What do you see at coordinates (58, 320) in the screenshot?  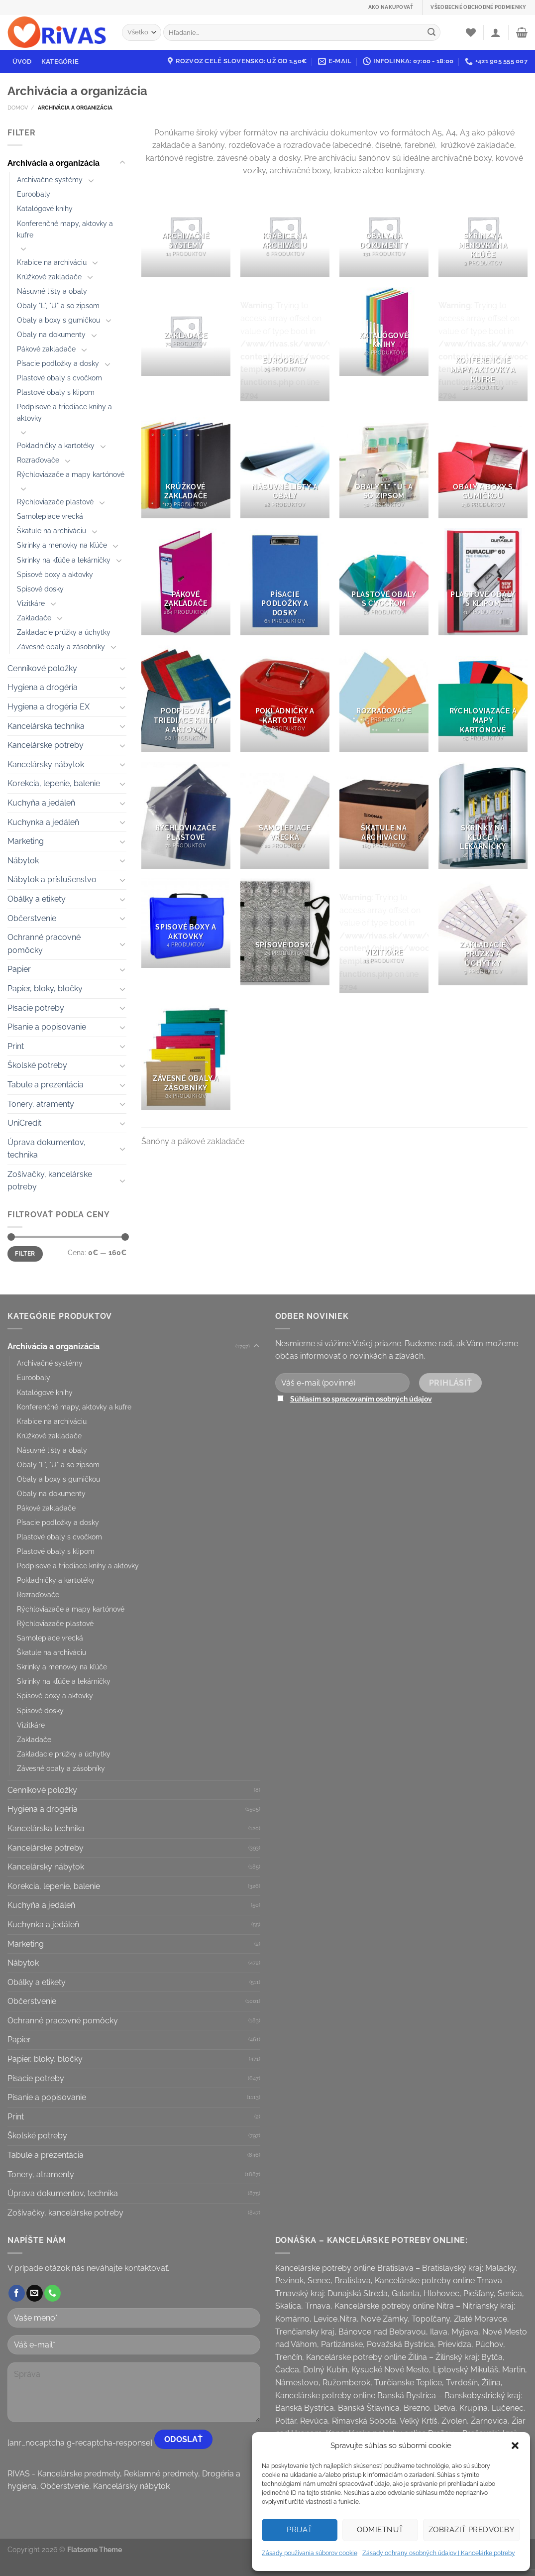 I see `Obaly a boxy s gumičkou` at bounding box center [58, 320].